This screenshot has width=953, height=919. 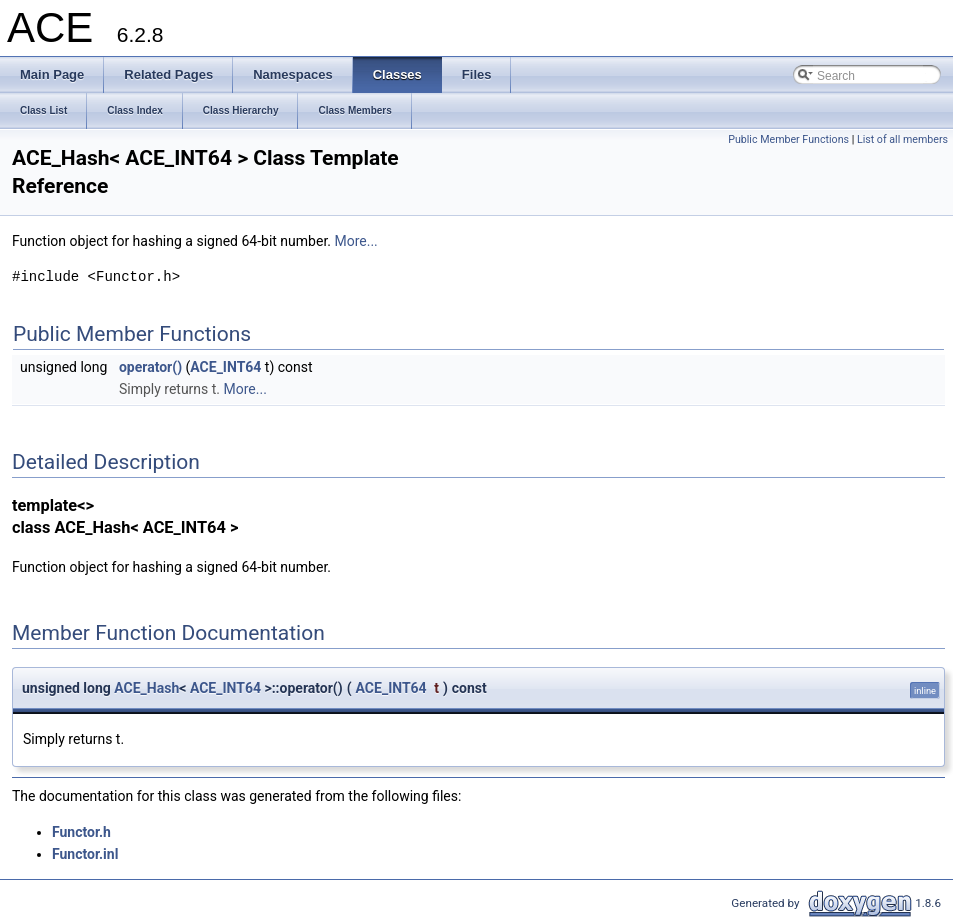 What do you see at coordinates (150, 367) in the screenshot?
I see `operator()` at bounding box center [150, 367].